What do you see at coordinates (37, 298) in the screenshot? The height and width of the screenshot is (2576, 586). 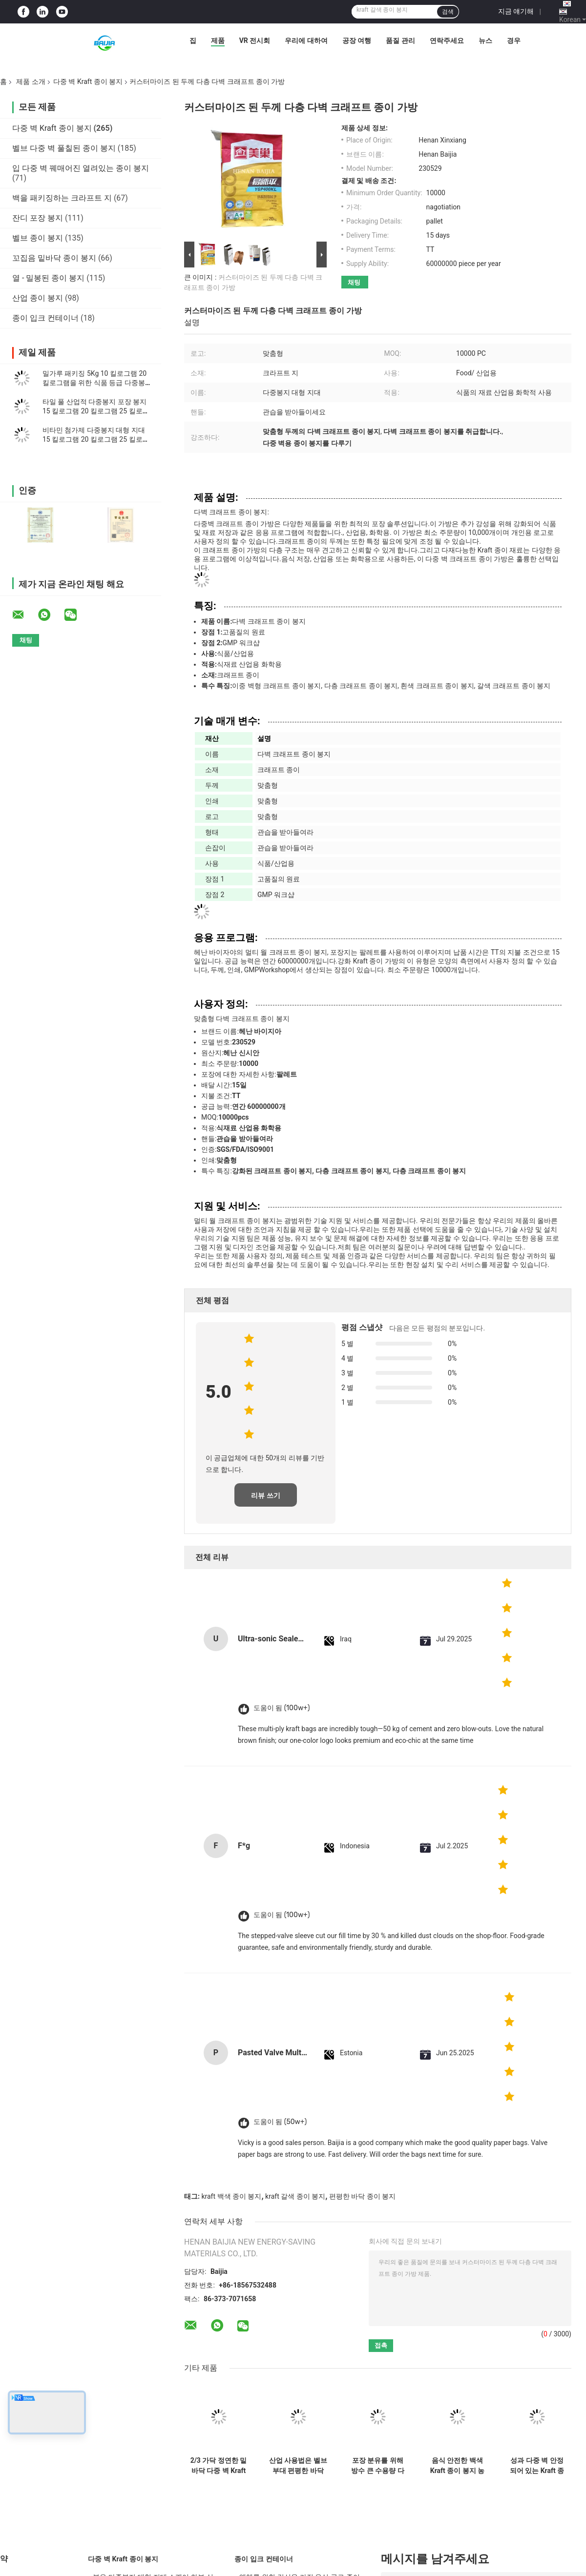 I see `산업 종이 봉지` at bounding box center [37, 298].